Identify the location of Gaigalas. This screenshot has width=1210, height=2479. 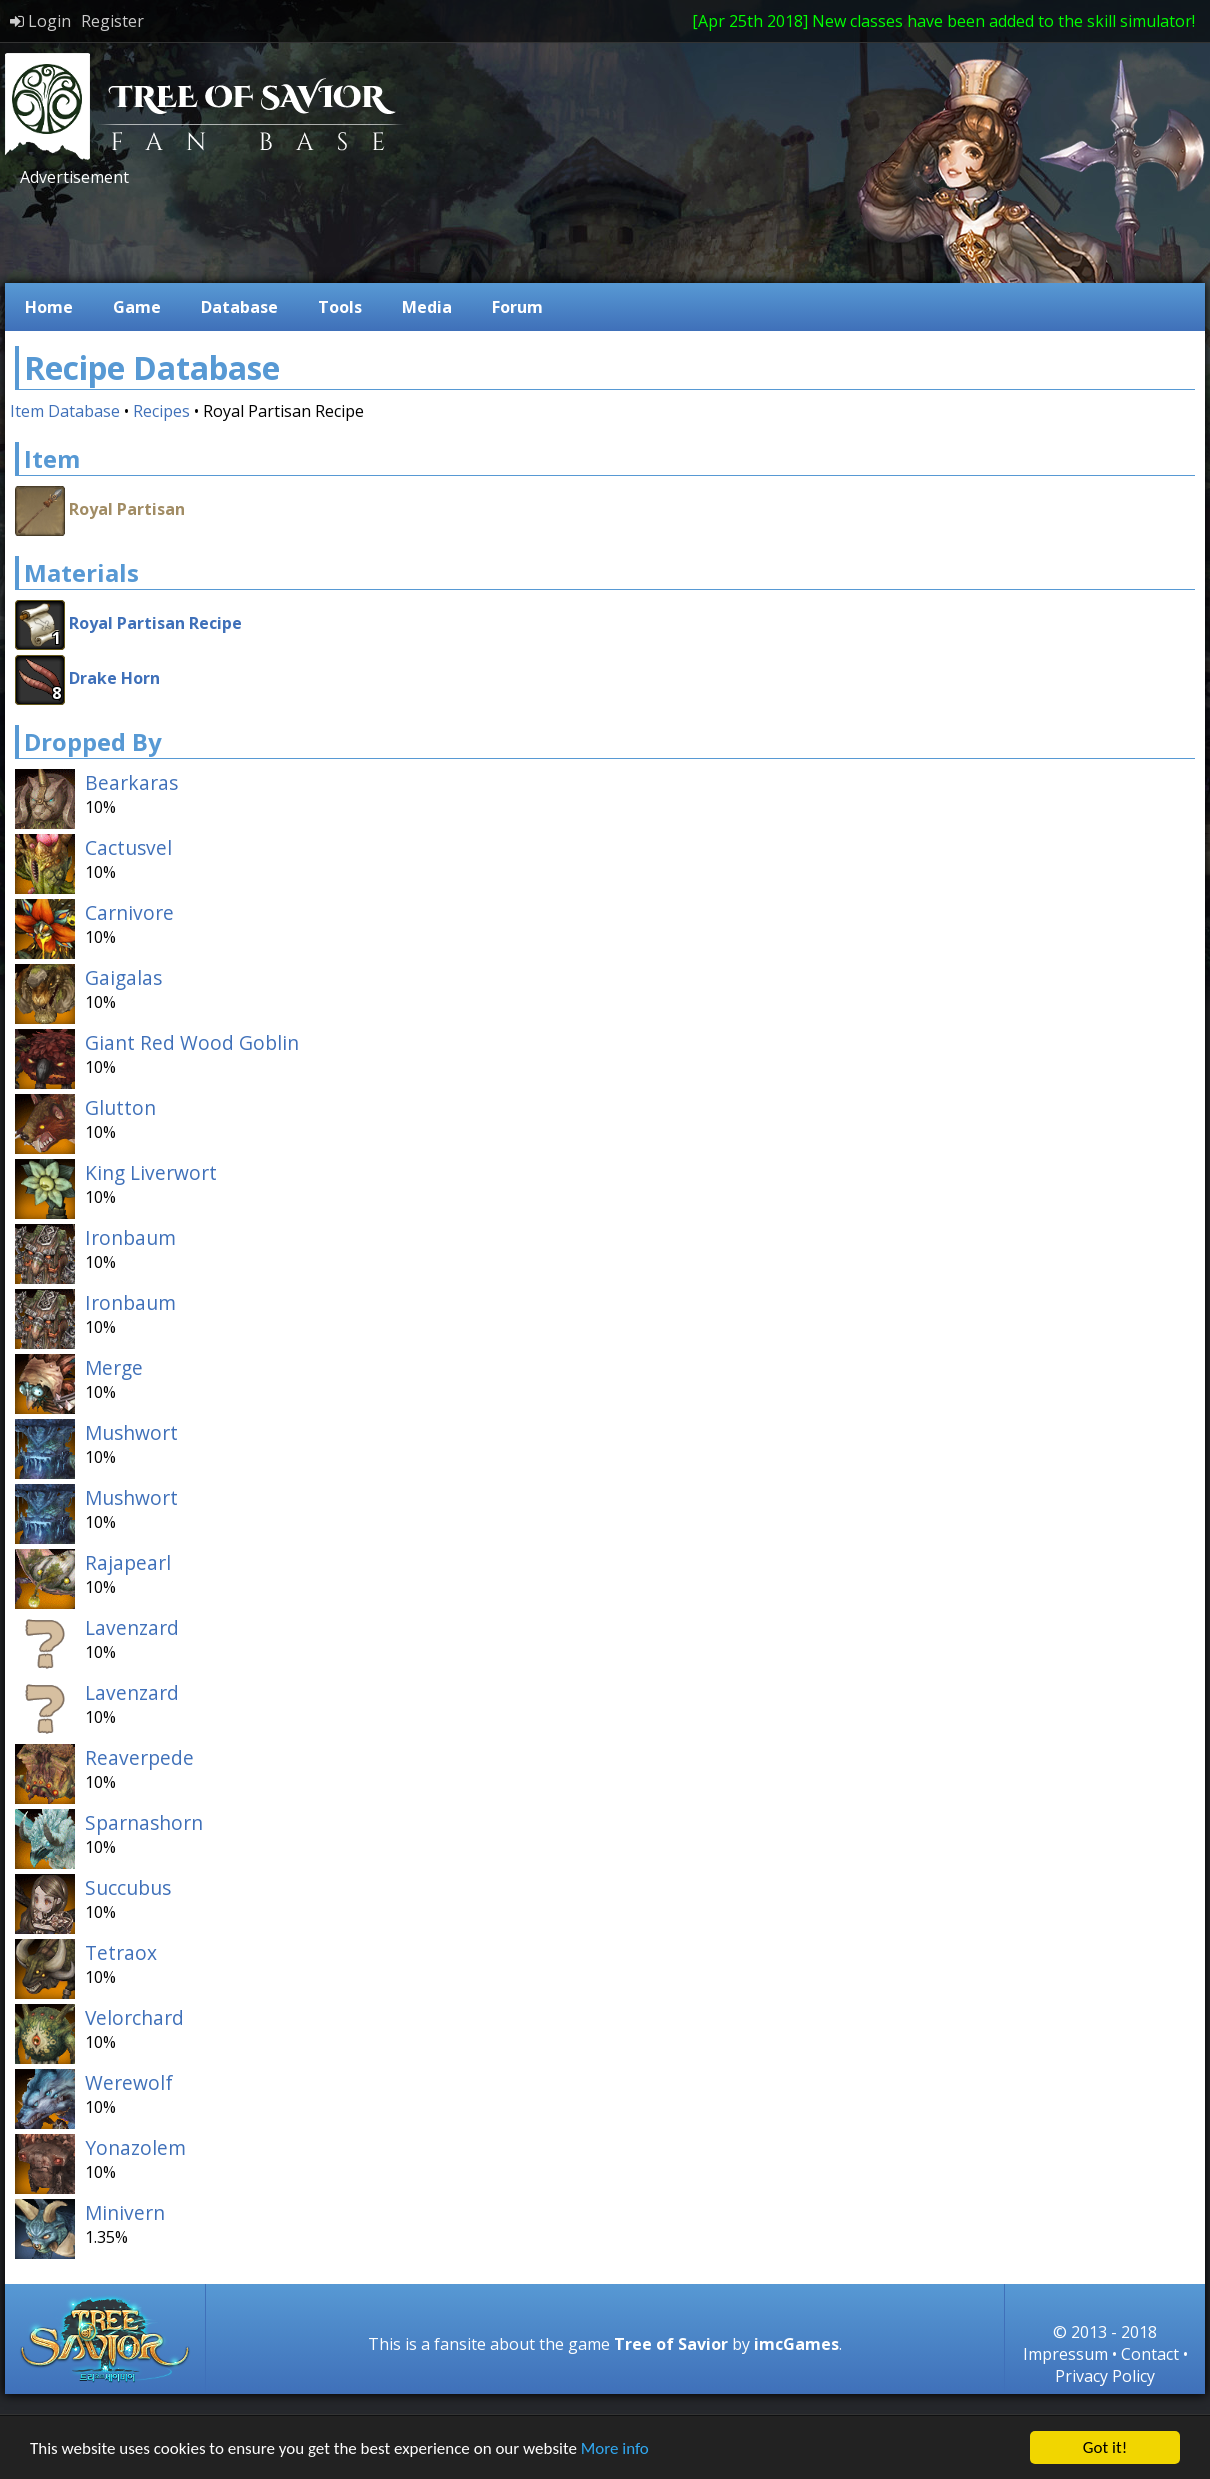
(123, 977).